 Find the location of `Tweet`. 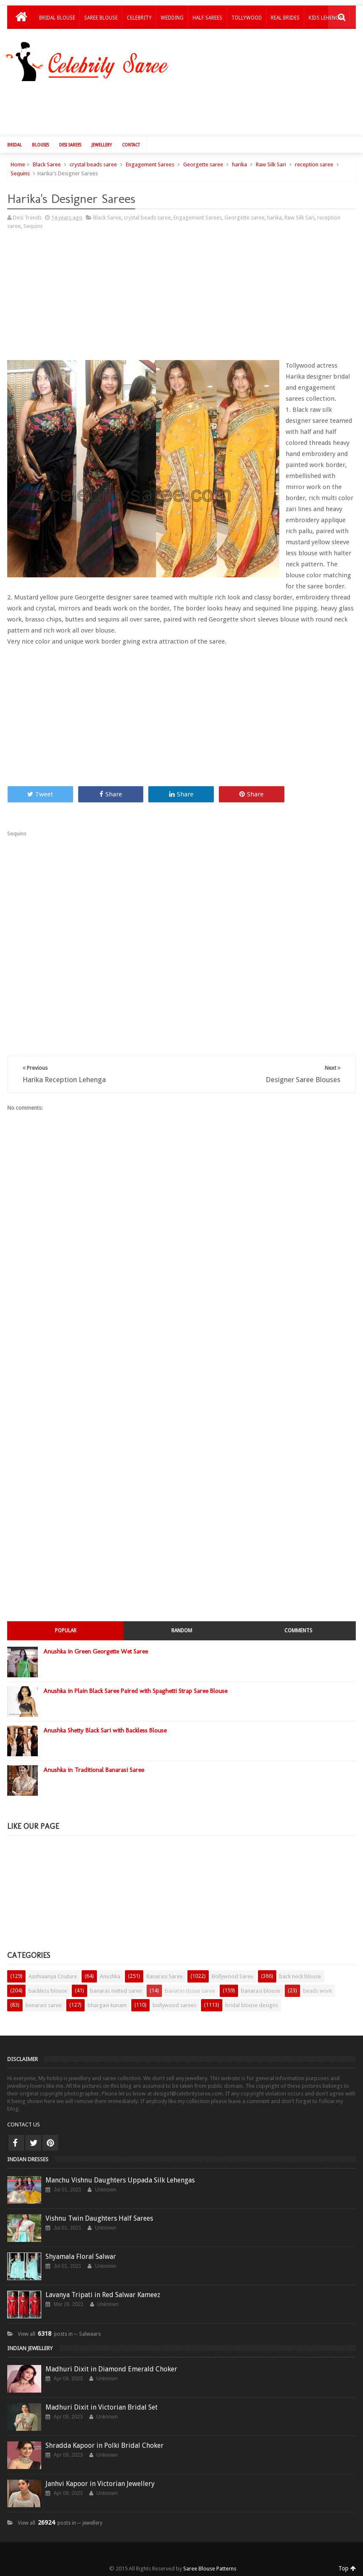

Tweet is located at coordinates (40, 794).